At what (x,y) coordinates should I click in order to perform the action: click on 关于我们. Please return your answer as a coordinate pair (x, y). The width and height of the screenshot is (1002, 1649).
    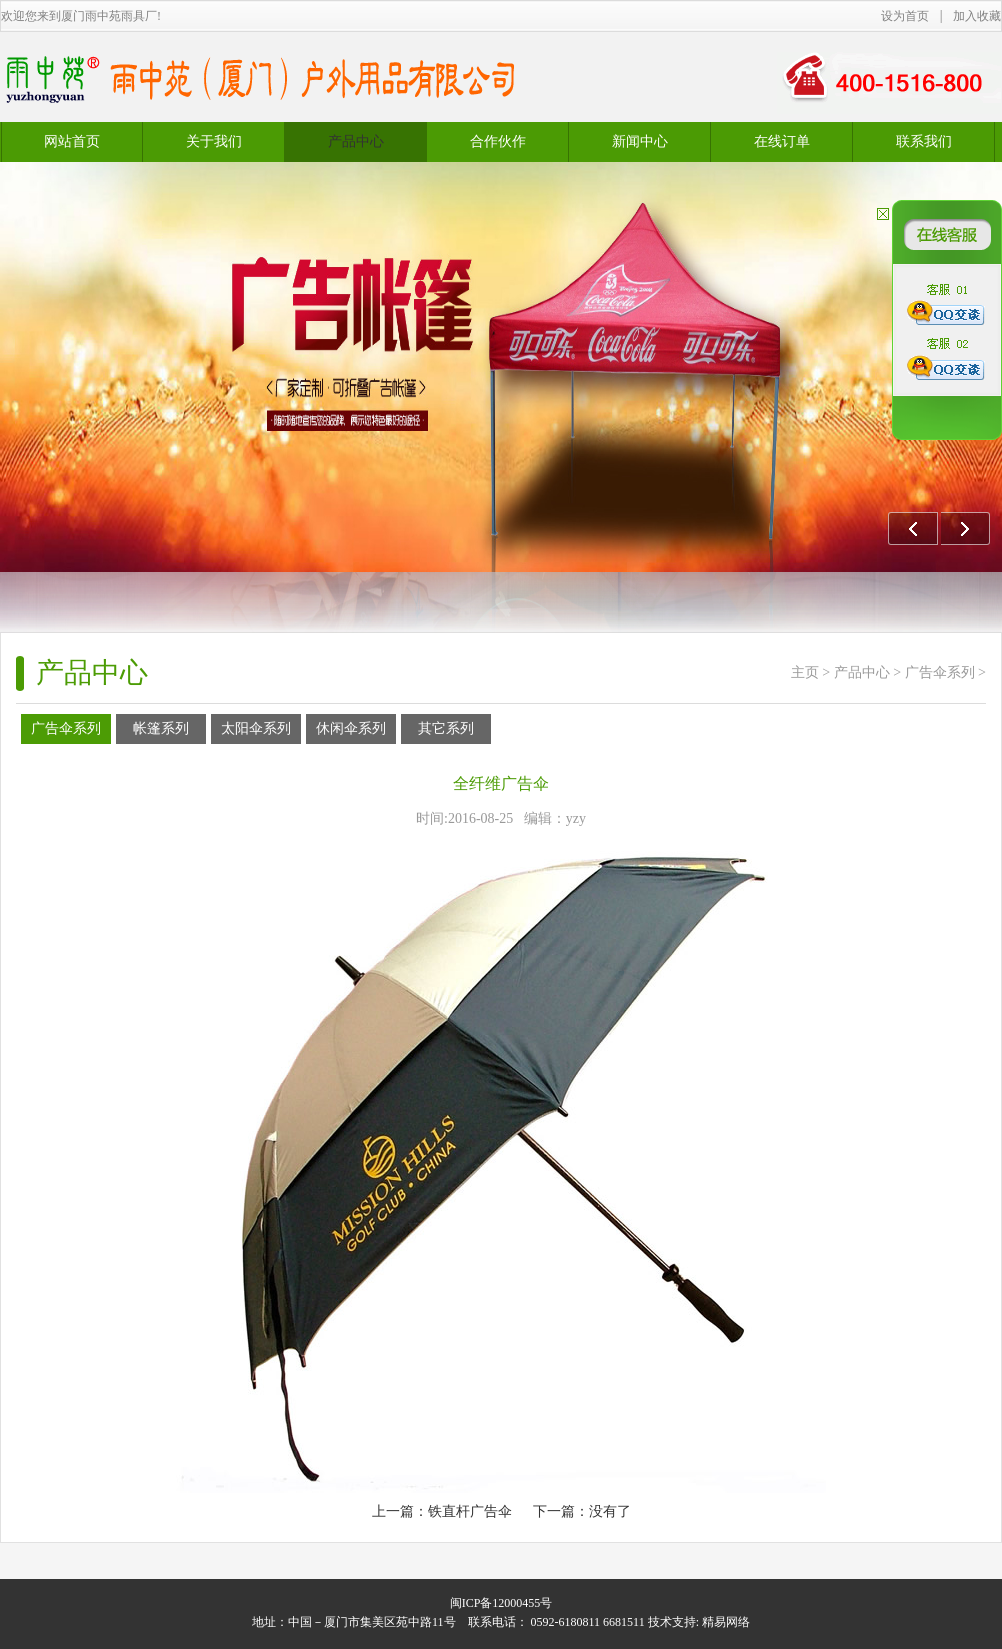
    Looking at the image, I should click on (214, 141).